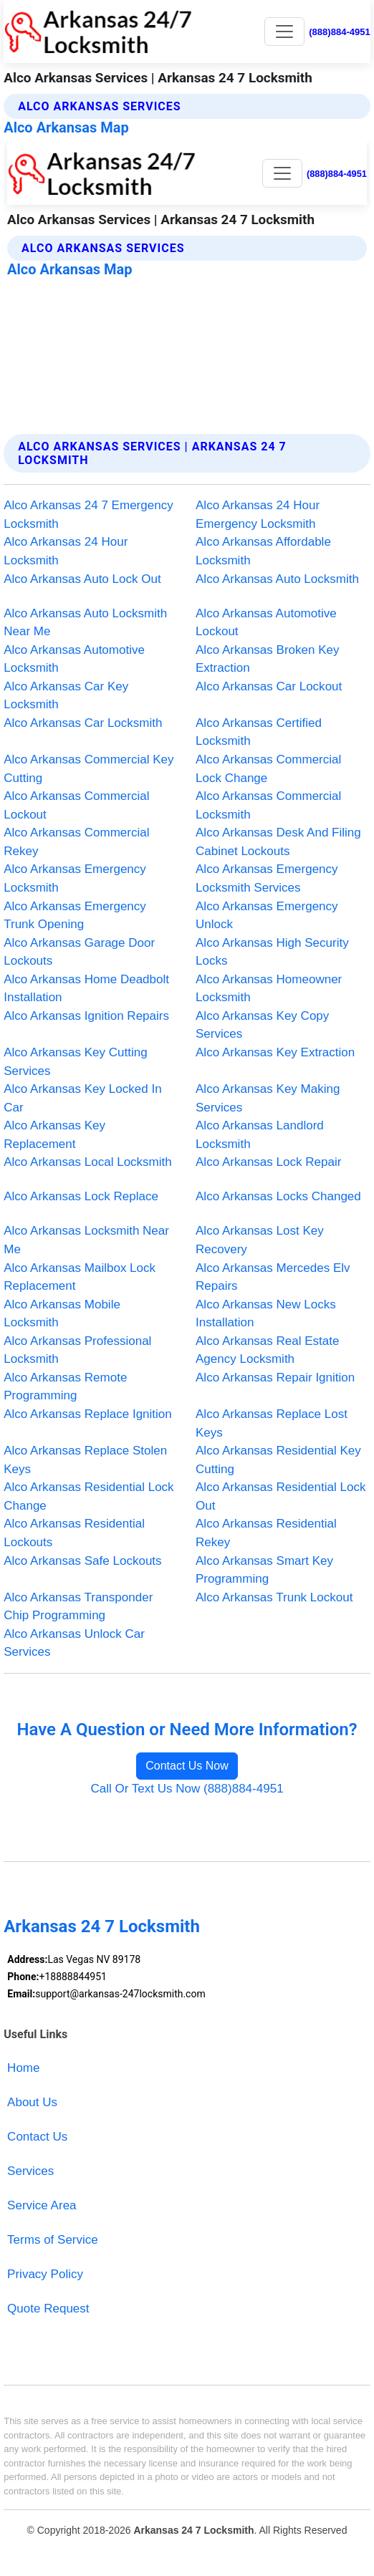 The image size is (374, 2576). What do you see at coordinates (37, 2136) in the screenshot?
I see `Contact Us` at bounding box center [37, 2136].